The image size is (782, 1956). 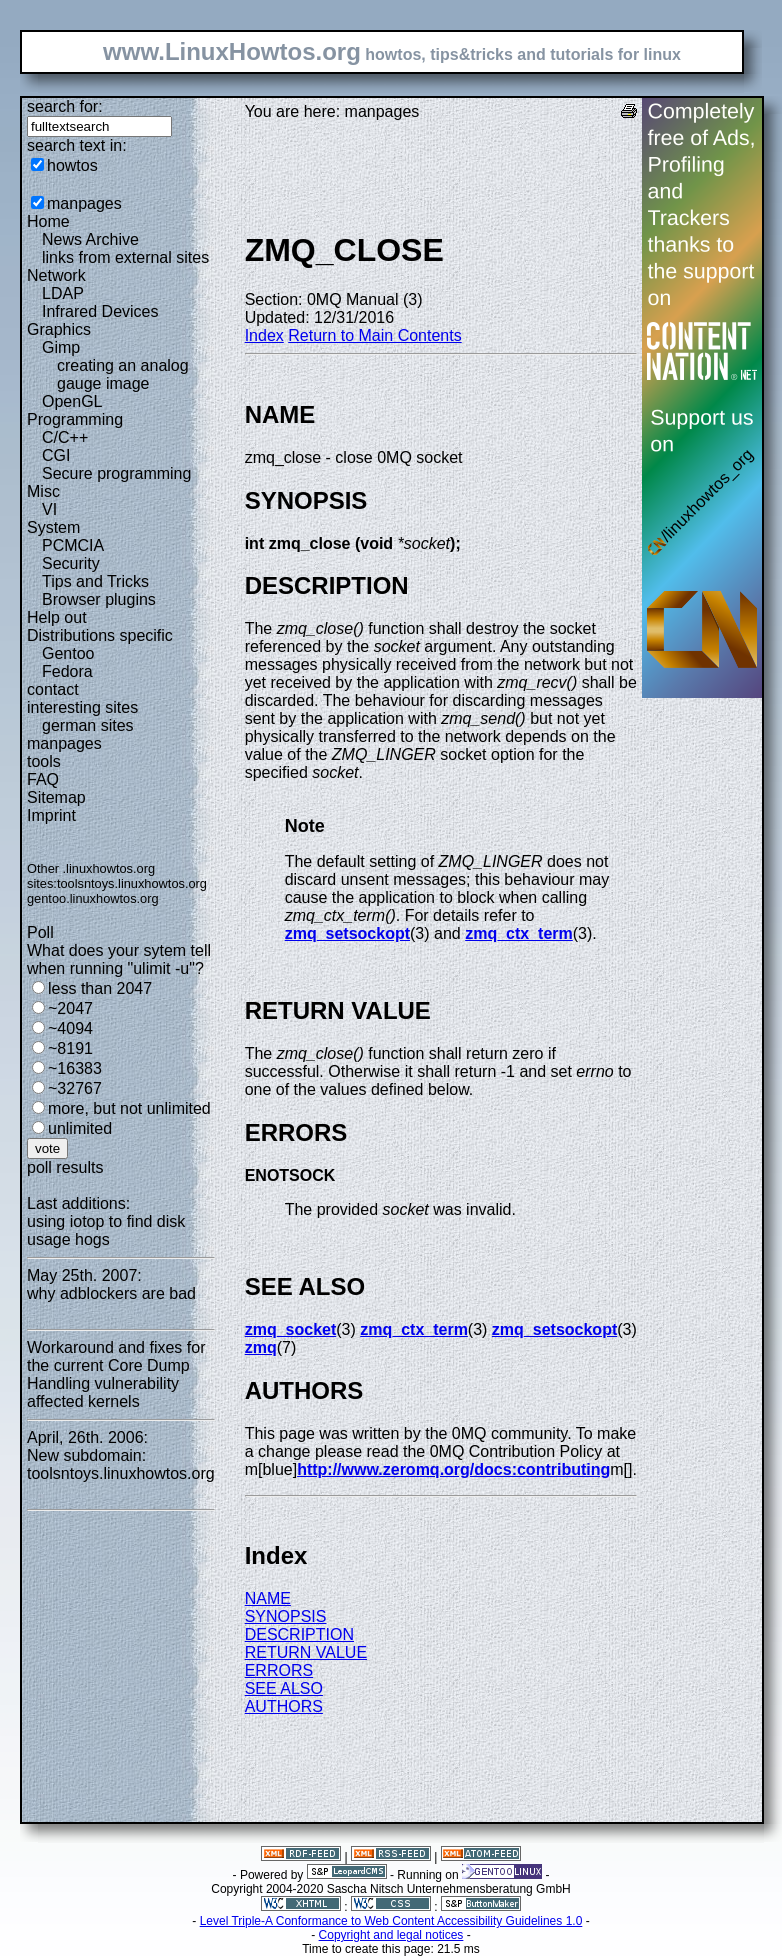 I want to click on CGI, so click(x=56, y=455).